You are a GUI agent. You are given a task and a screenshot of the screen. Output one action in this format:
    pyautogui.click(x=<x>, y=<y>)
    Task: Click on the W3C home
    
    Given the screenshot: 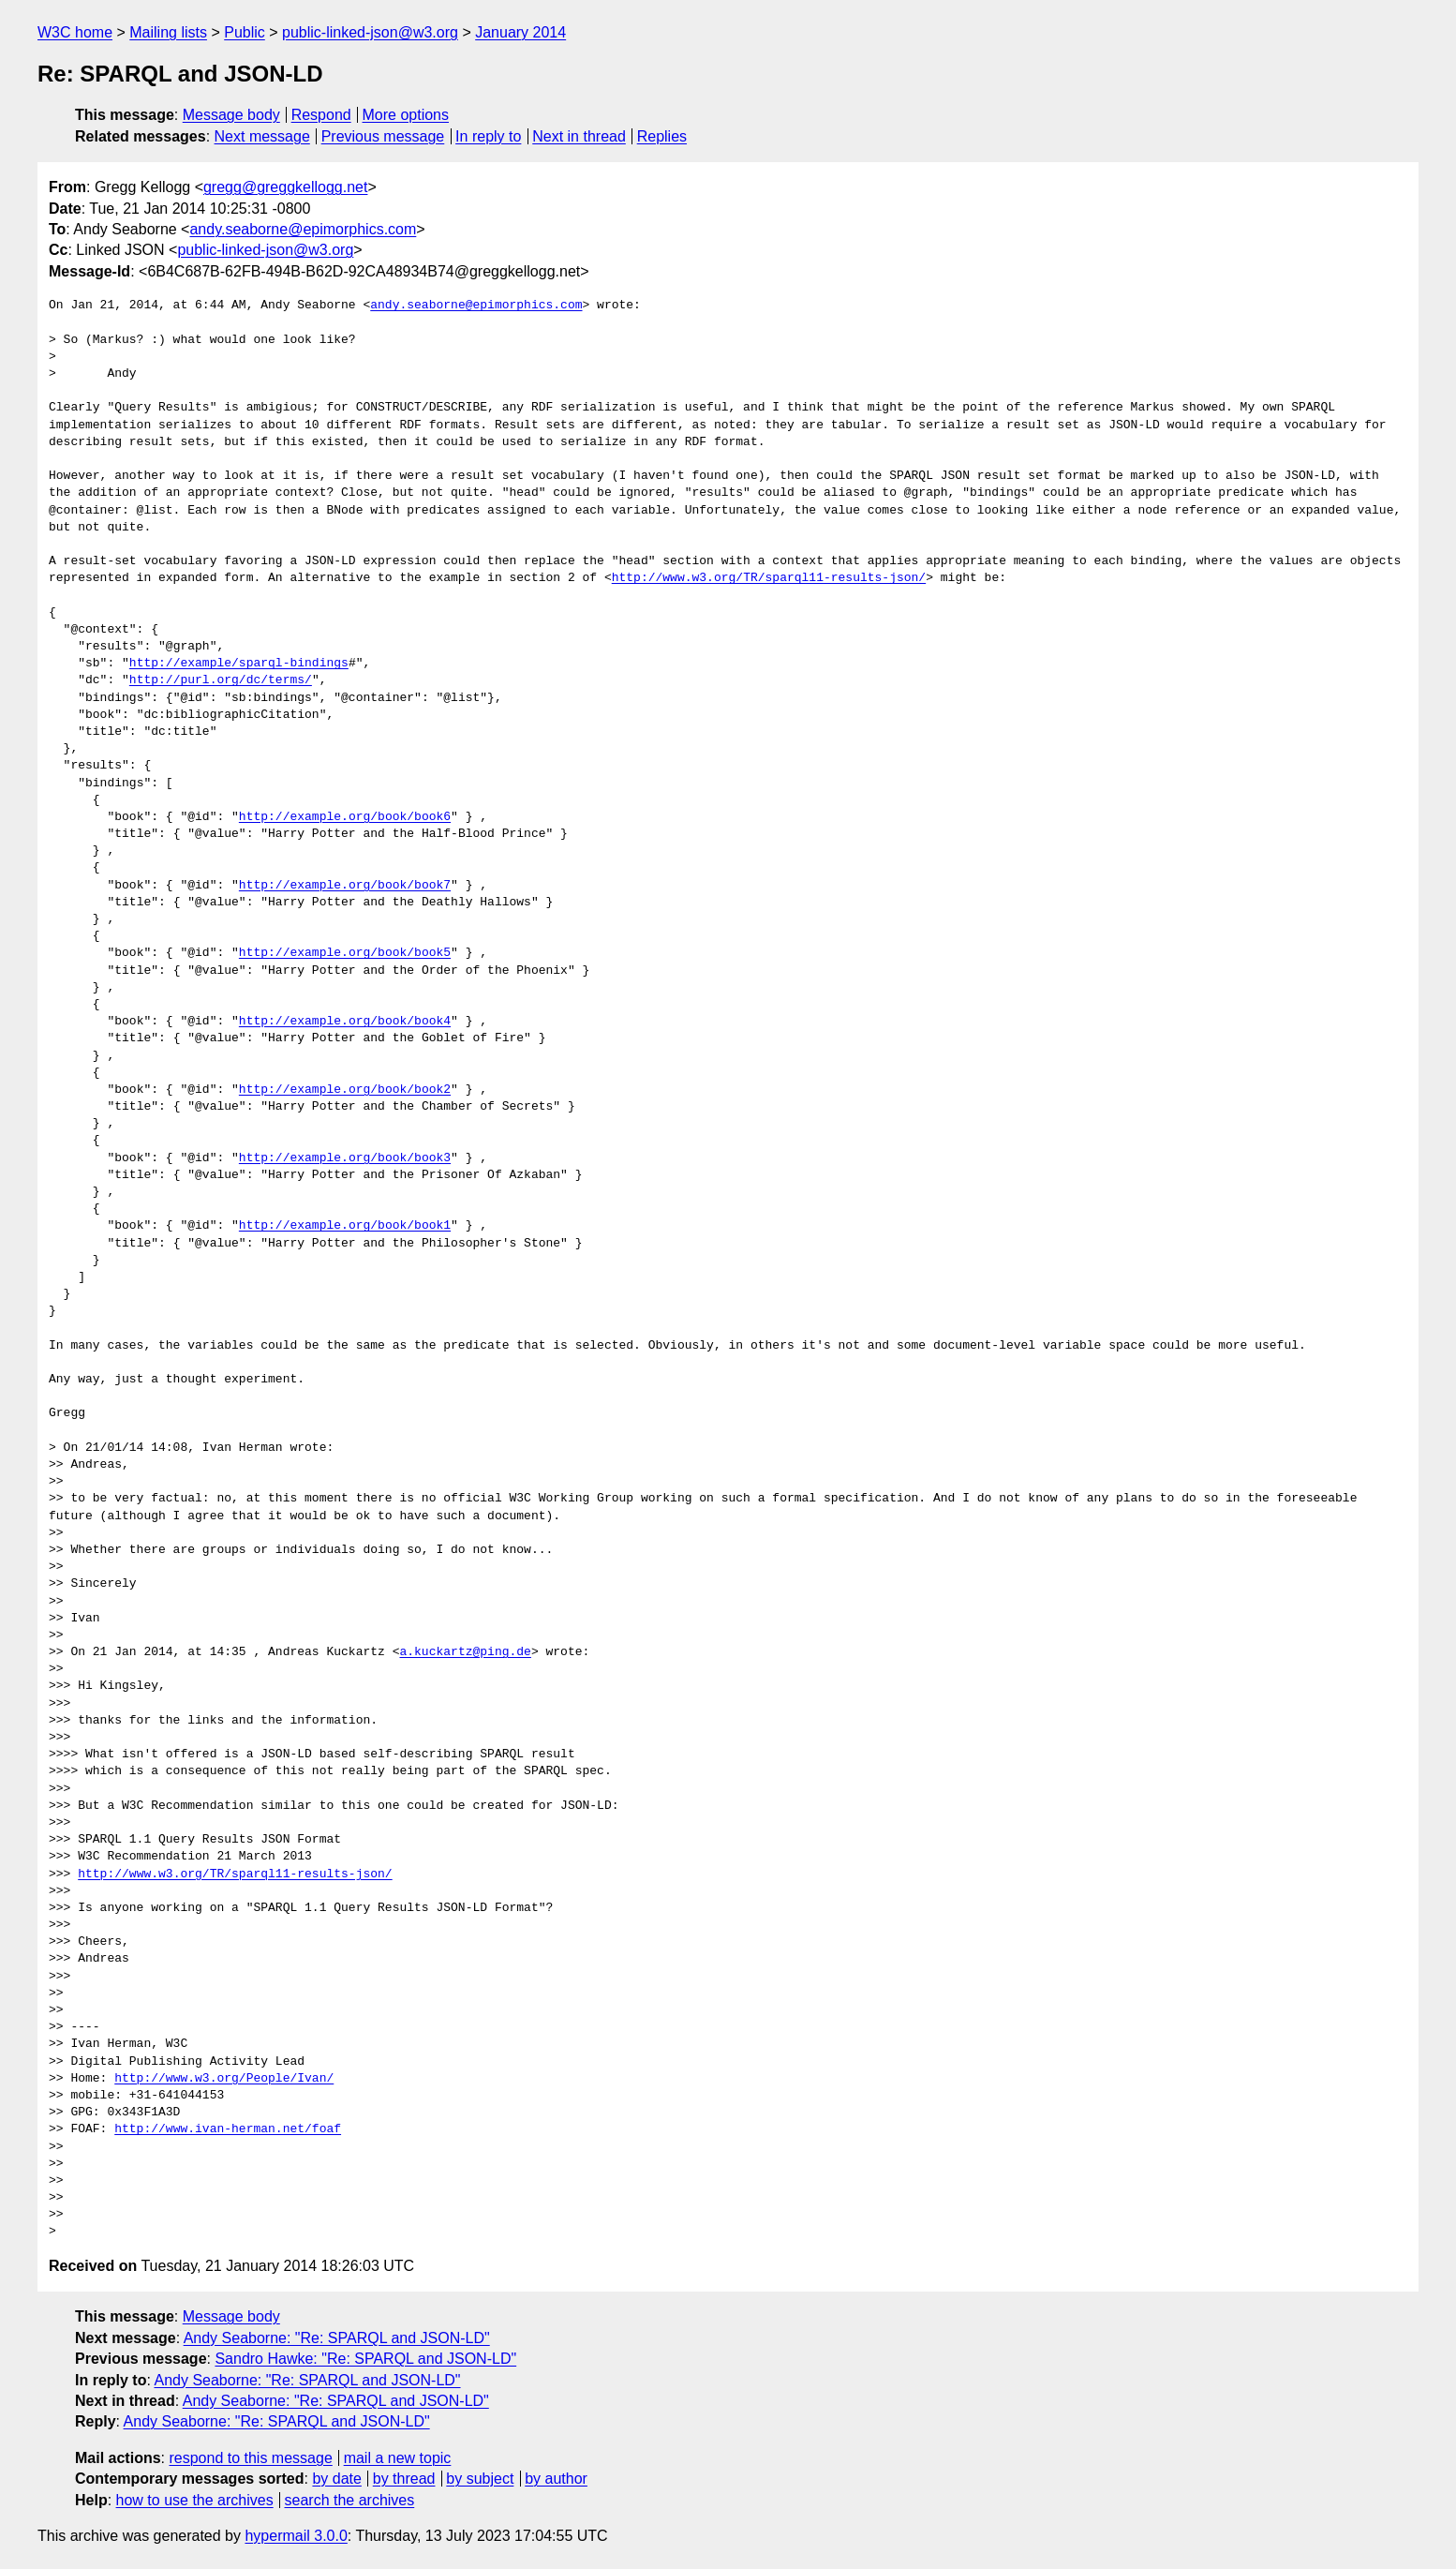 What is the action you would take?
    pyautogui.click(x=74, y=32)
    